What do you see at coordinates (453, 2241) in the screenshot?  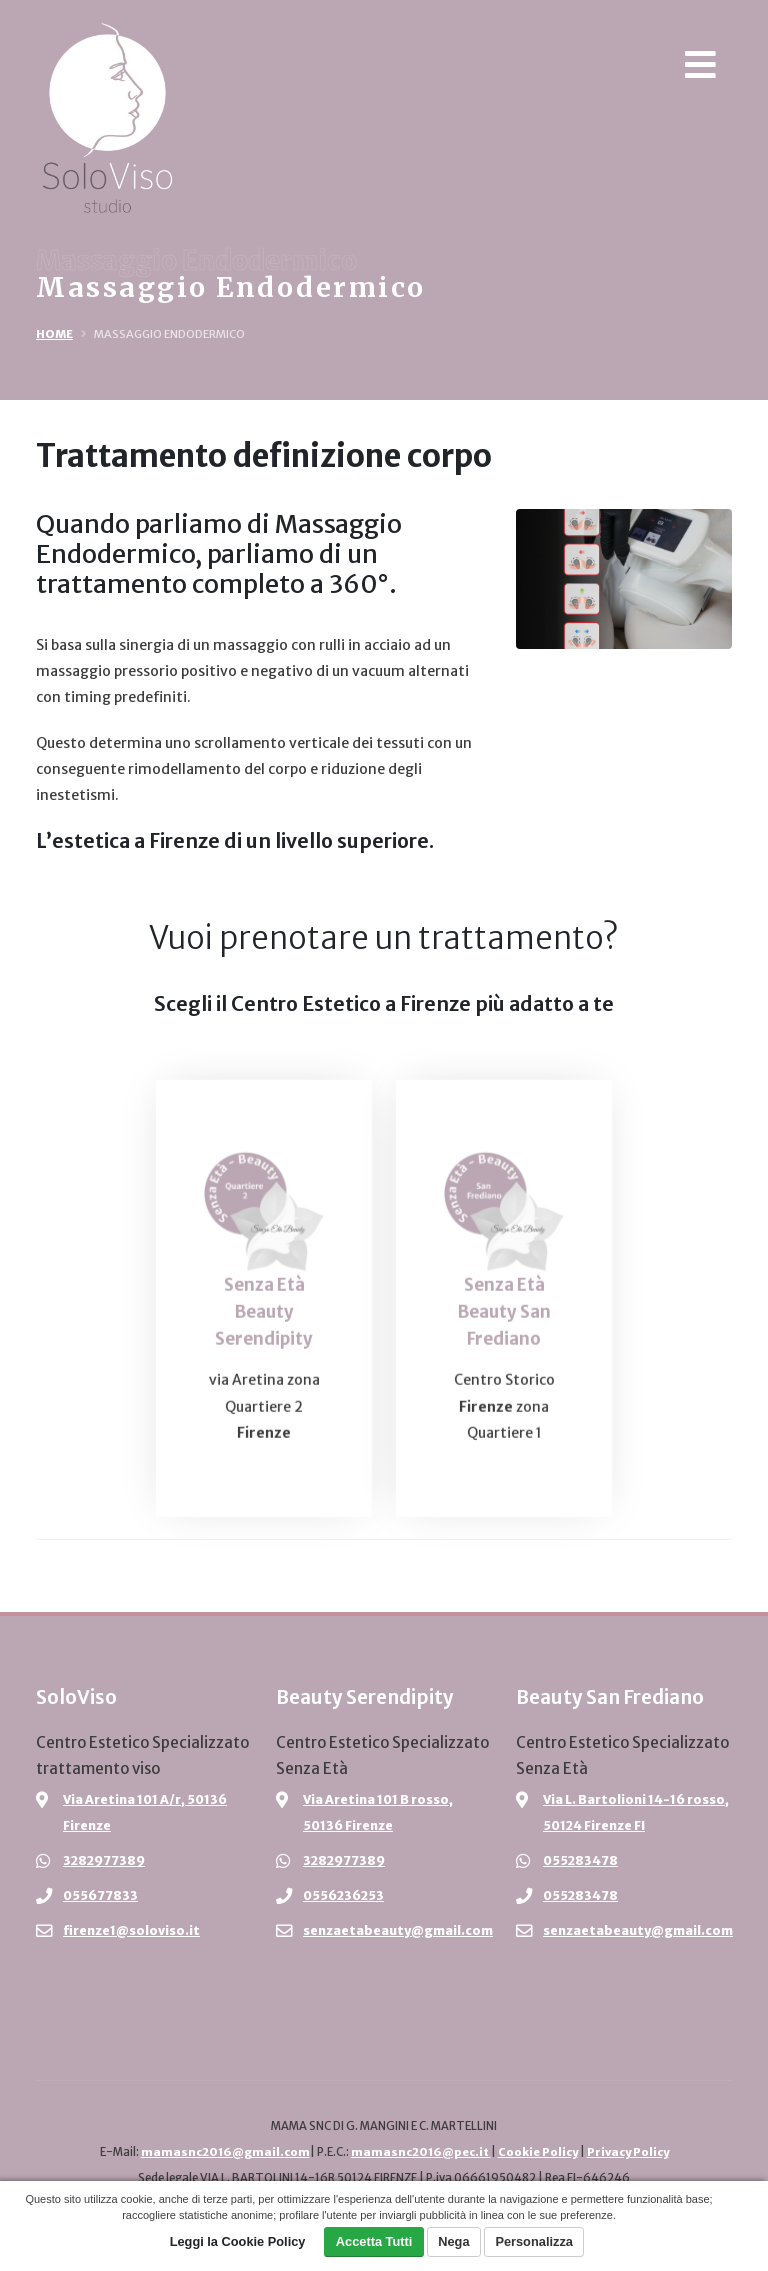 I see `Nega` at bounding box center [453, 2241].